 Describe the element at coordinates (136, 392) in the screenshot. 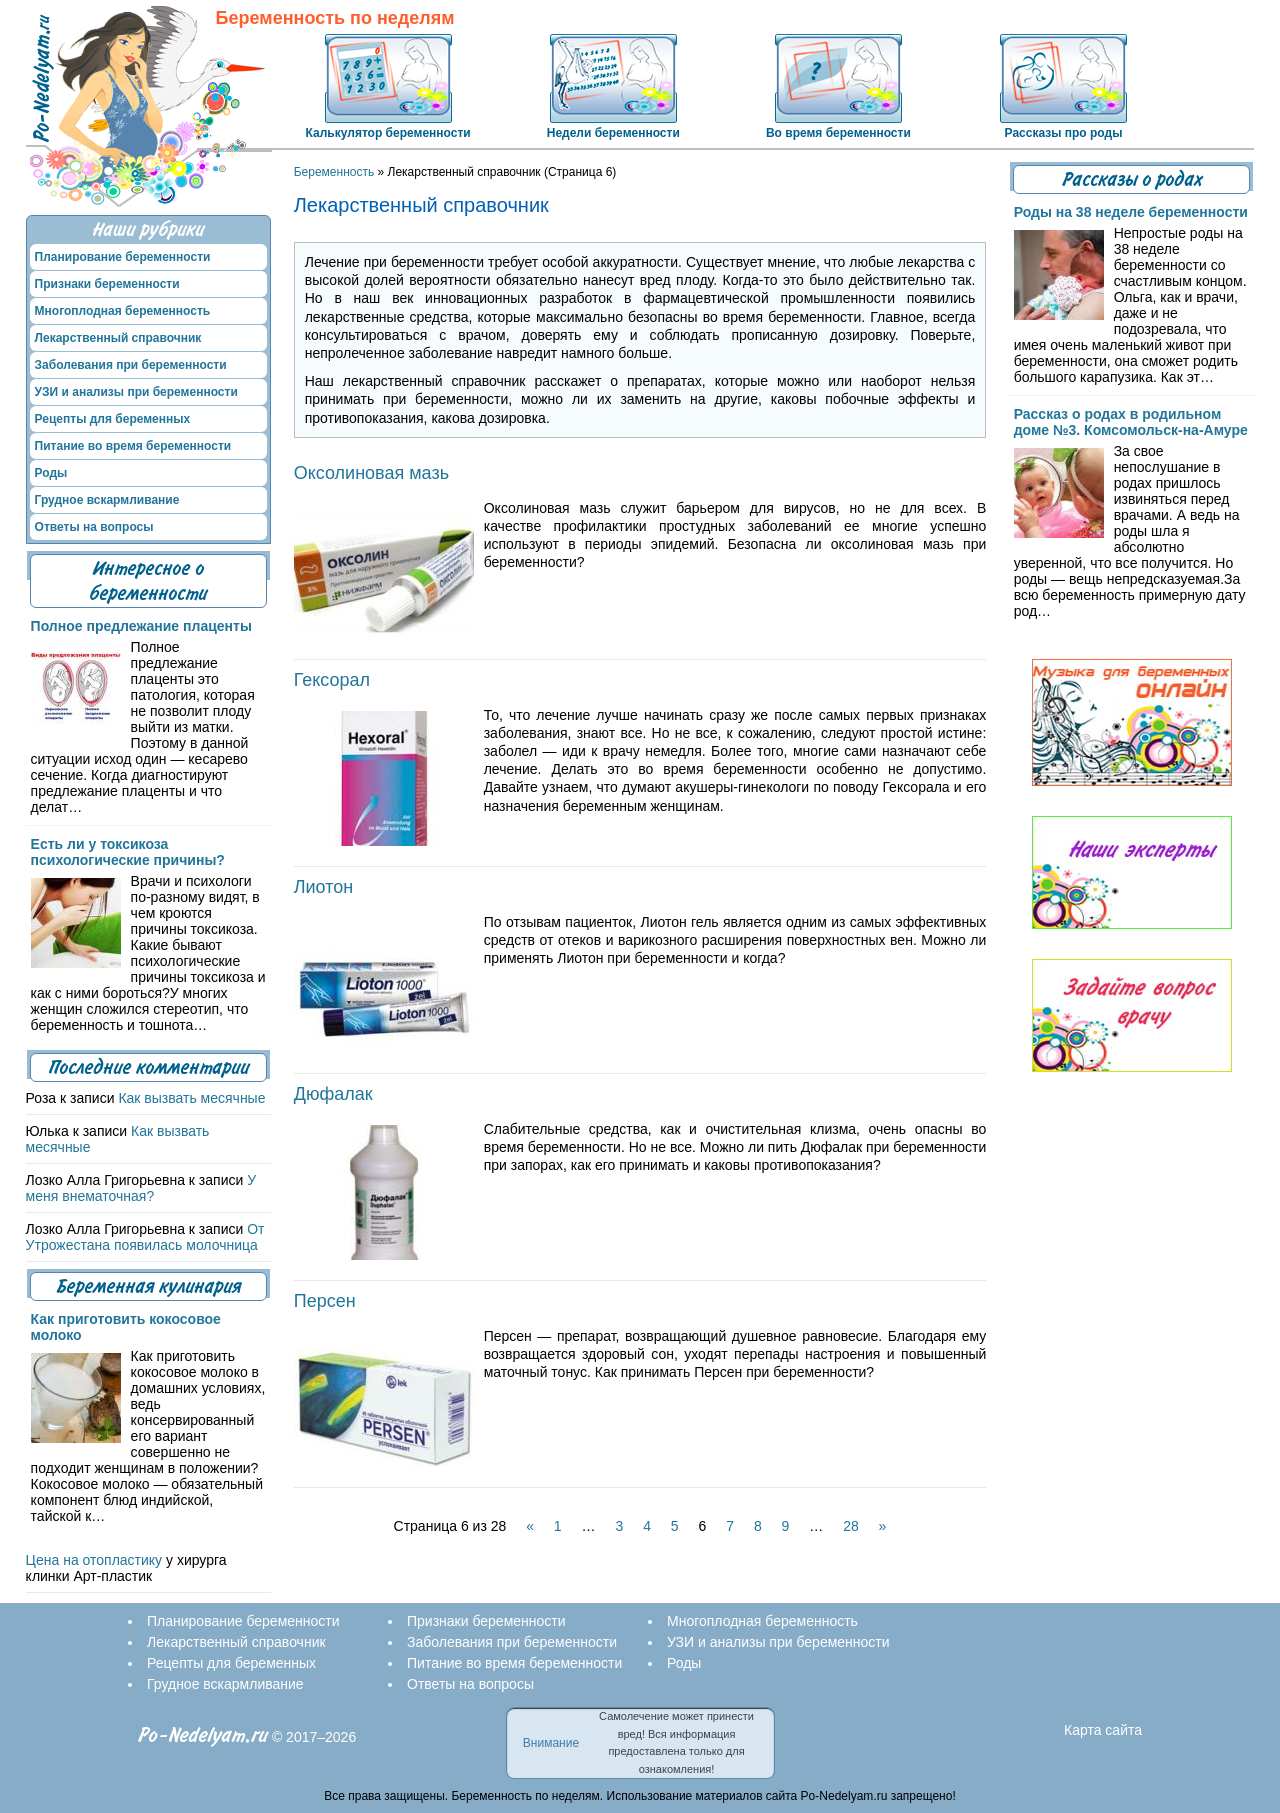

I see `УЗИ и анализы при беременности` at that location.